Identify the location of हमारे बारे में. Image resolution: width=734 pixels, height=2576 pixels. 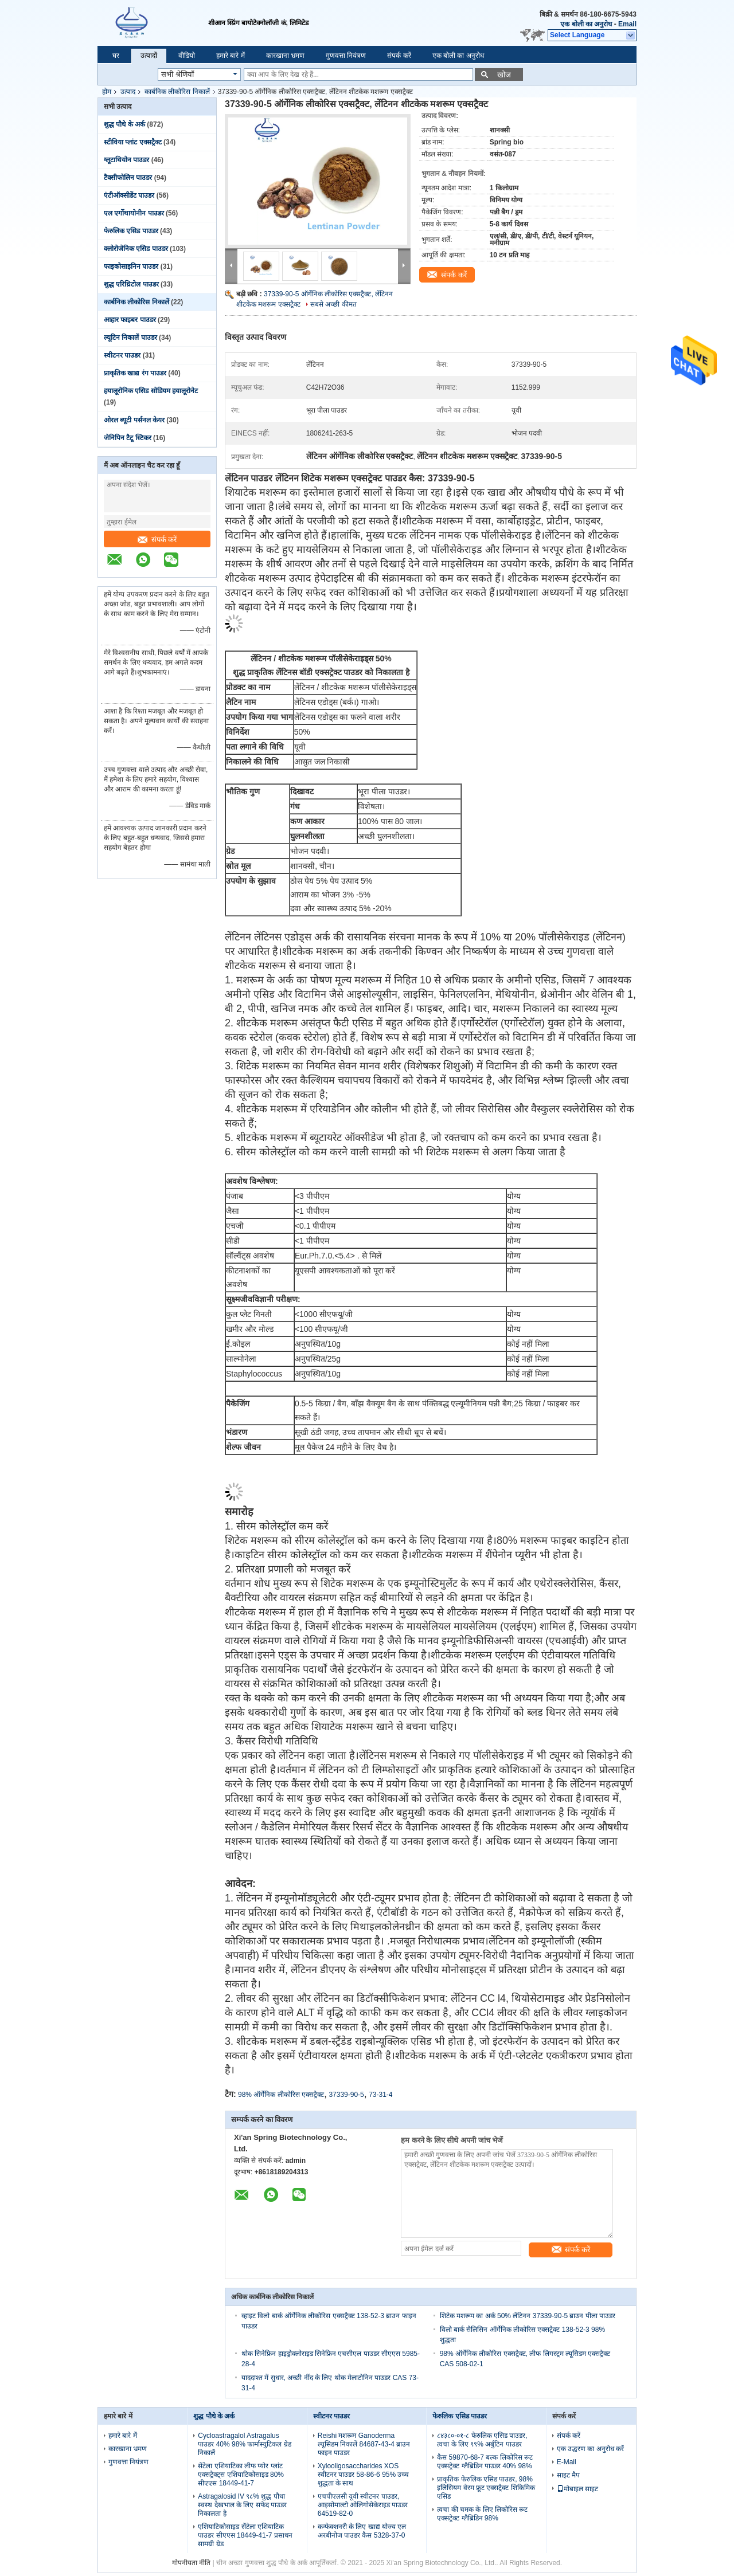
(230, 56).